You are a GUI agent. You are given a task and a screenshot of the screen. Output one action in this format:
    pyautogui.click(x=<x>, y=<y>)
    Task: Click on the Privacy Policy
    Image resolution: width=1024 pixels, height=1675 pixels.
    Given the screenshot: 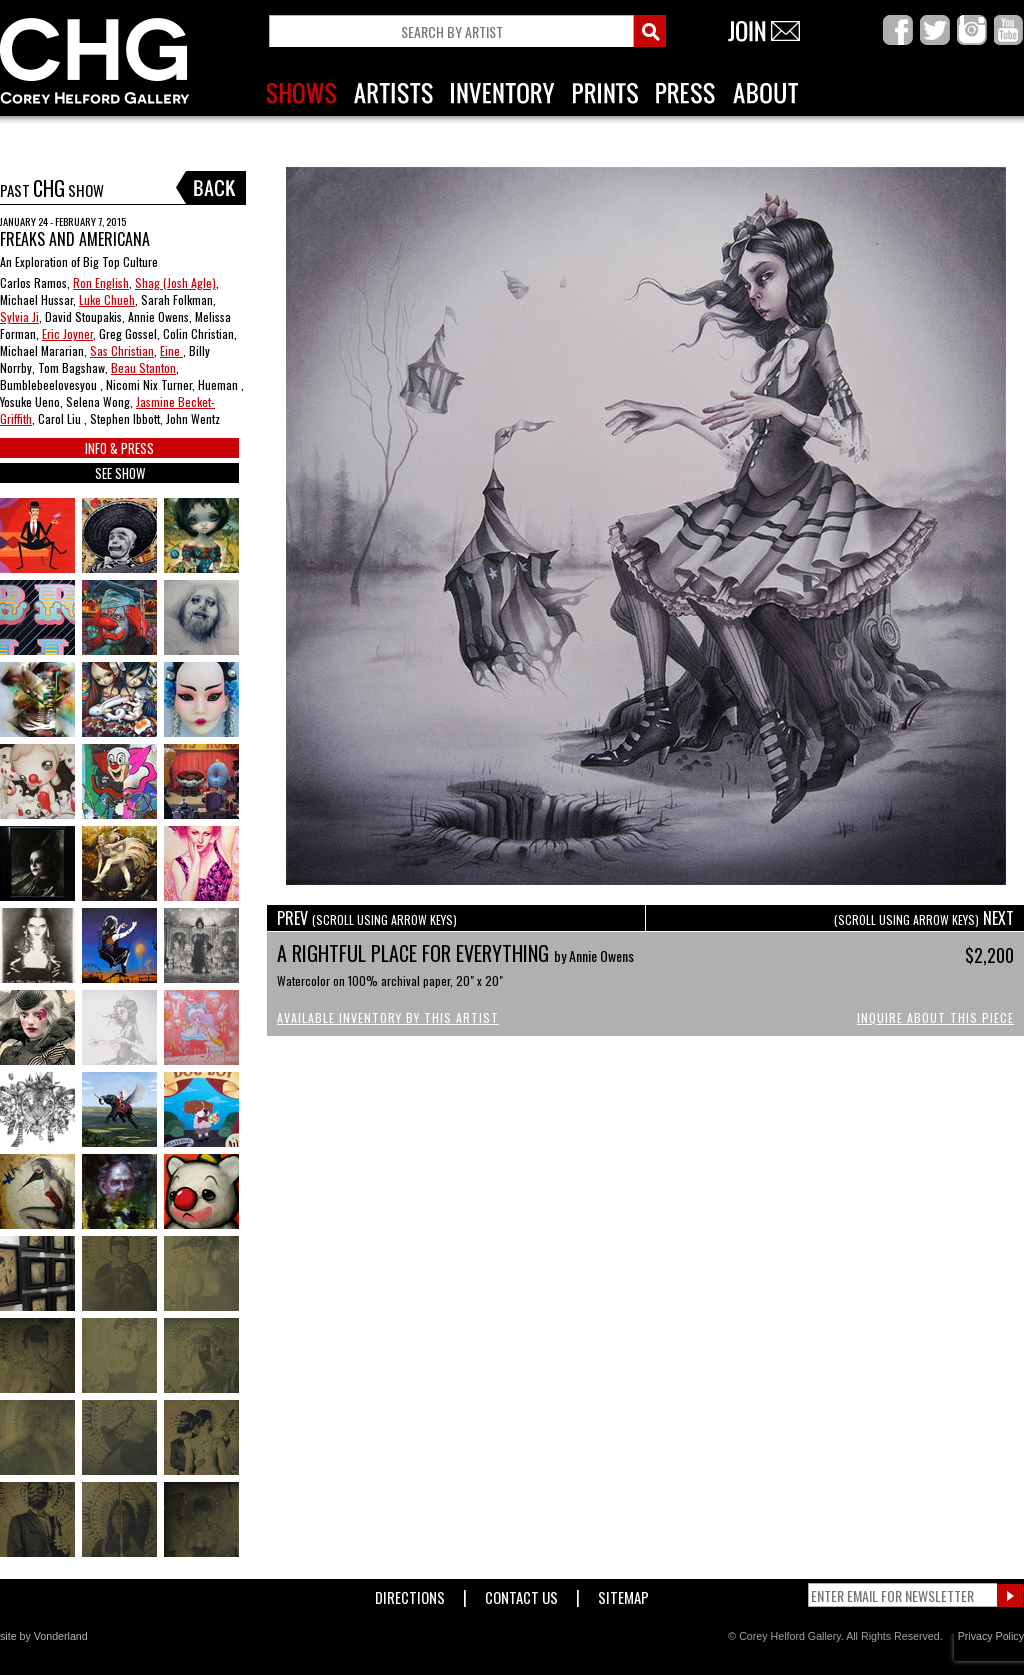 What is the action you would take?
    pyautogui.click(x=991, y=1636)
    